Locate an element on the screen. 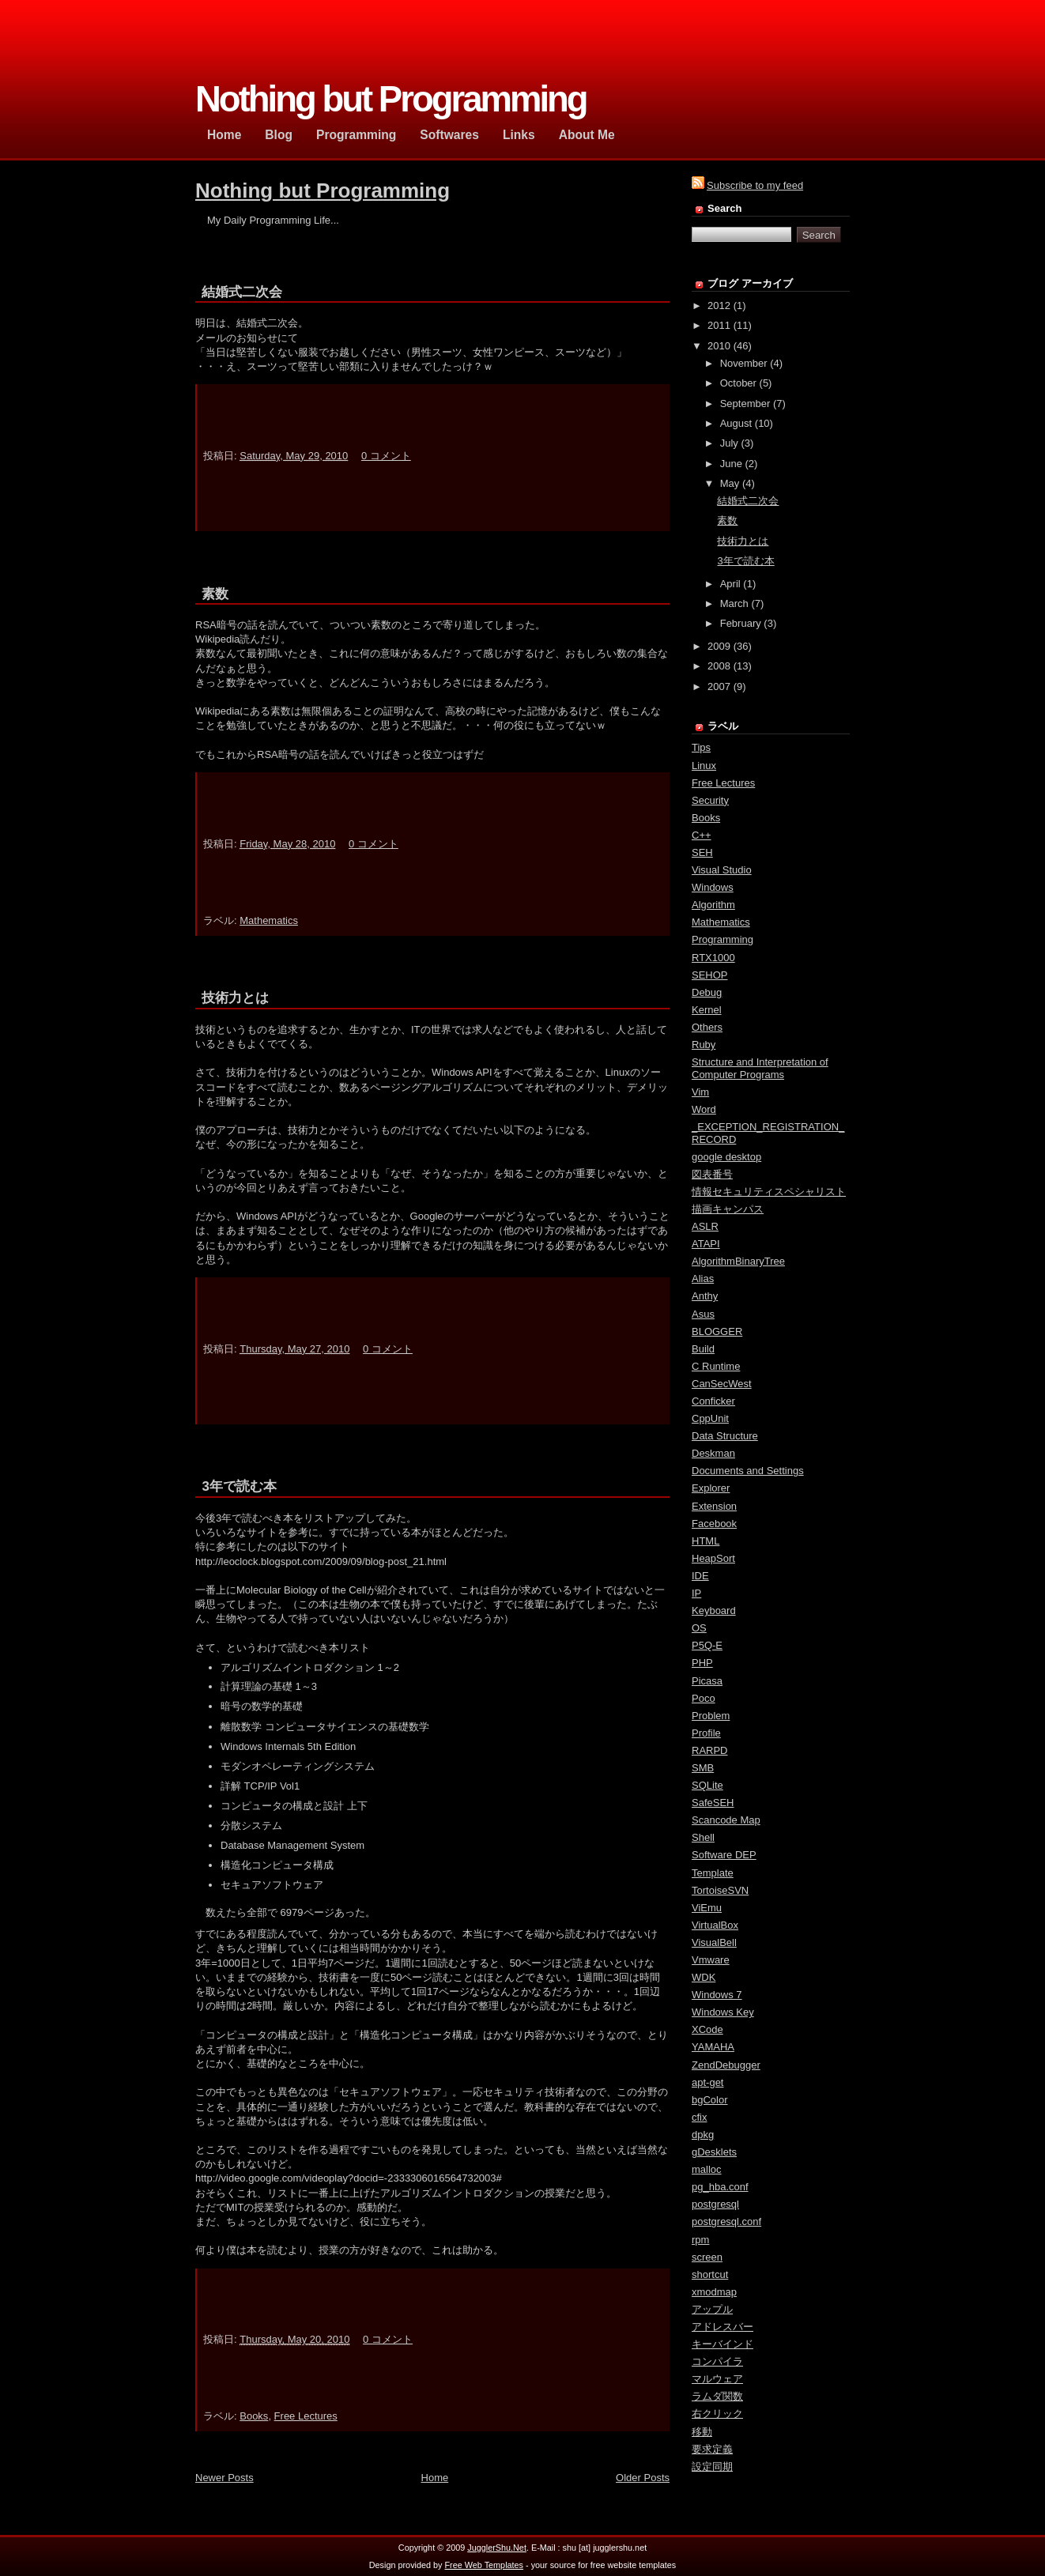  Algorithm is located at coordinates (713, 905).